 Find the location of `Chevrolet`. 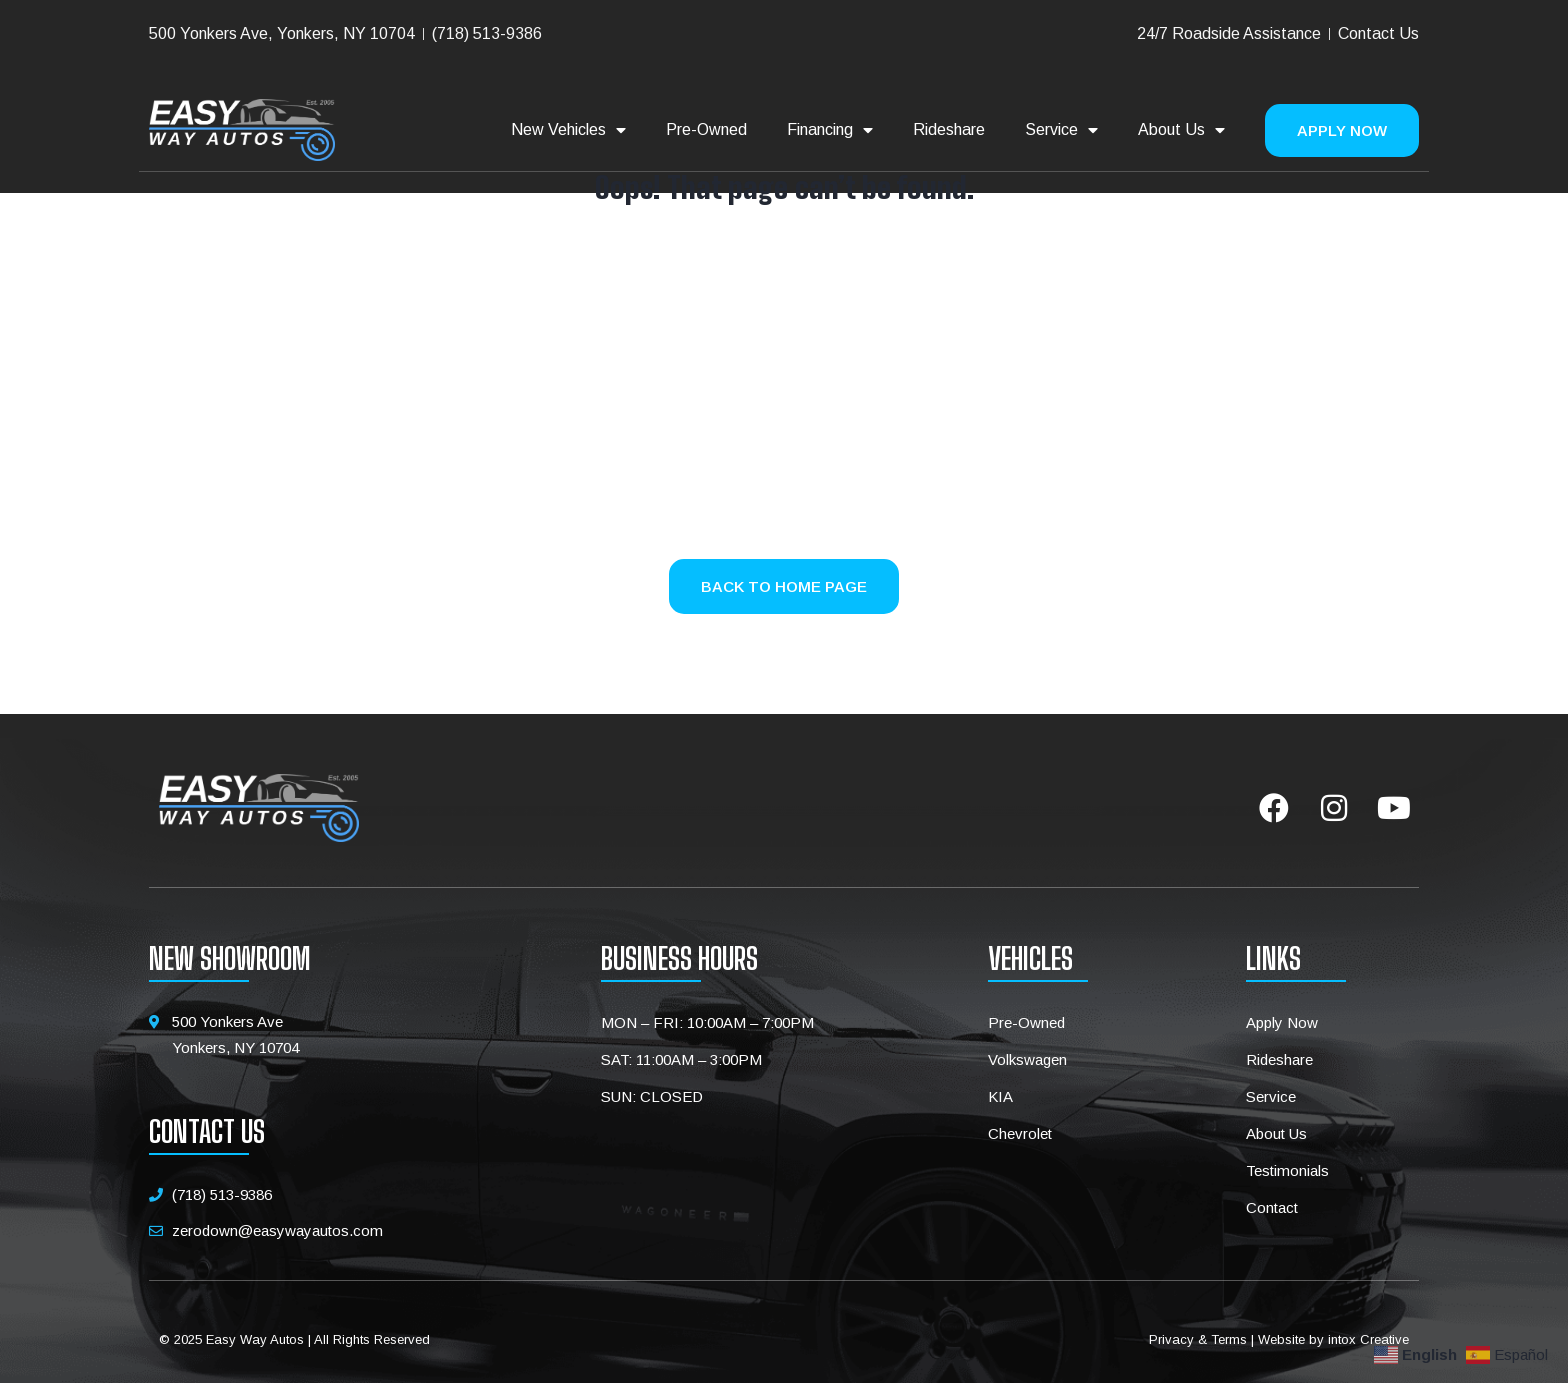

Chevrolet is located at coordinates (1020, 1133).